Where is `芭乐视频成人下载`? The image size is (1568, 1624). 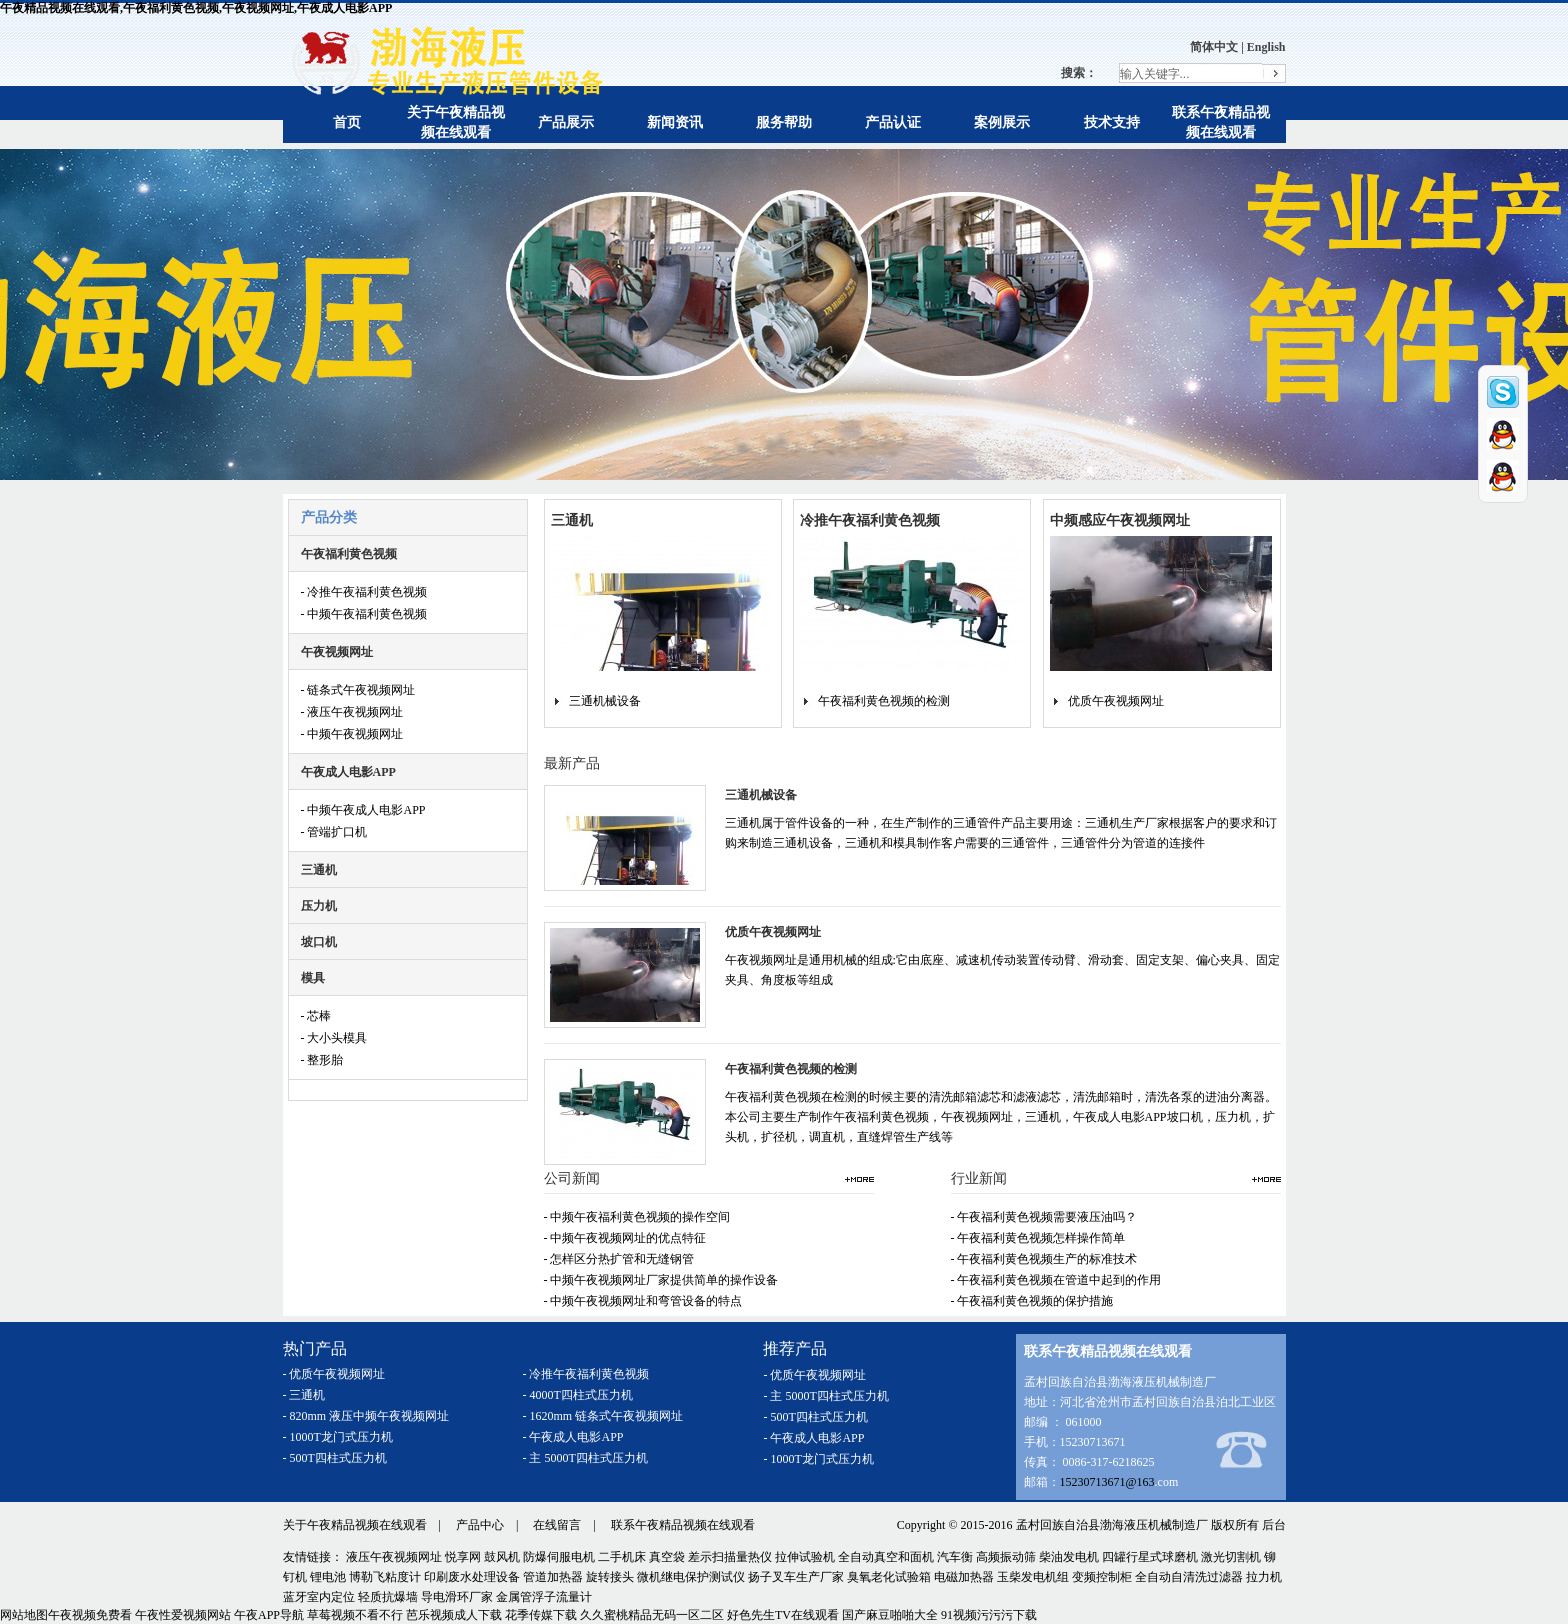
芭乐视频成人下载 is located at coordinates (454, 1615).